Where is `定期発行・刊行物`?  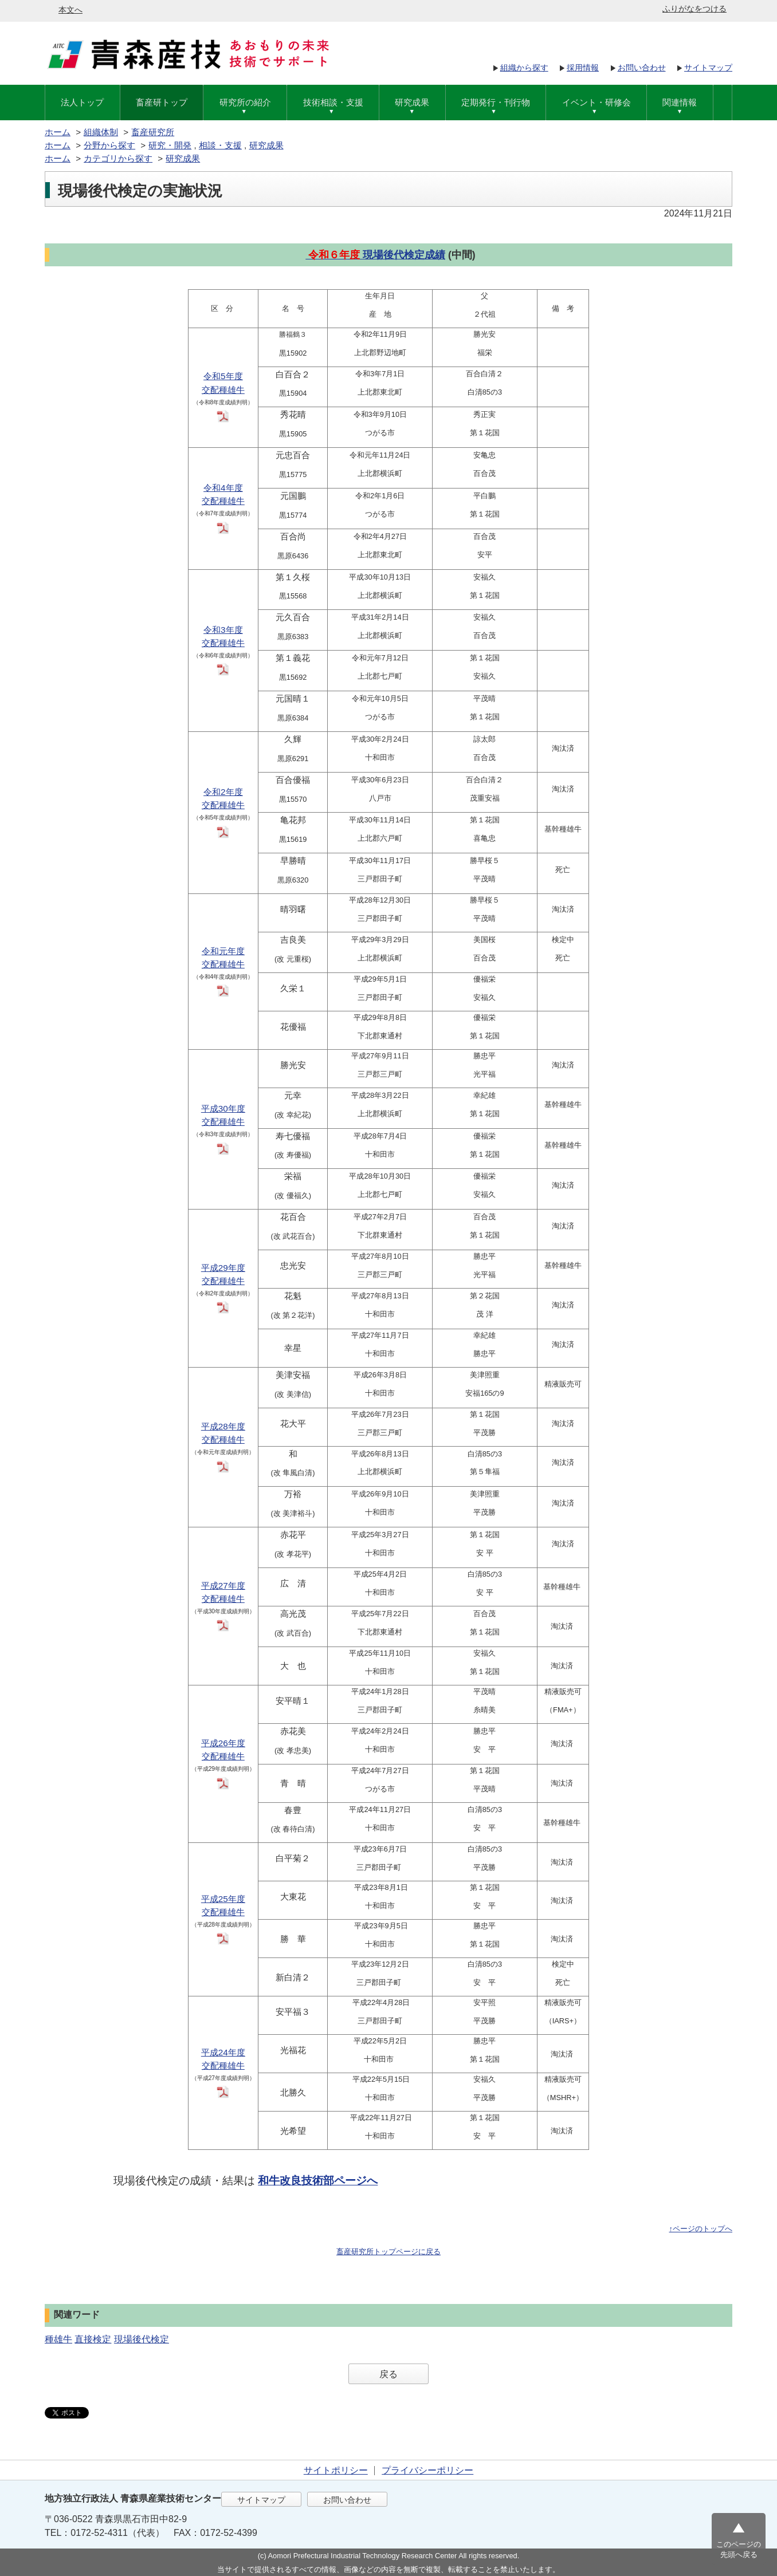
定期発行・刊行物 is located at coordinates (495, 102).